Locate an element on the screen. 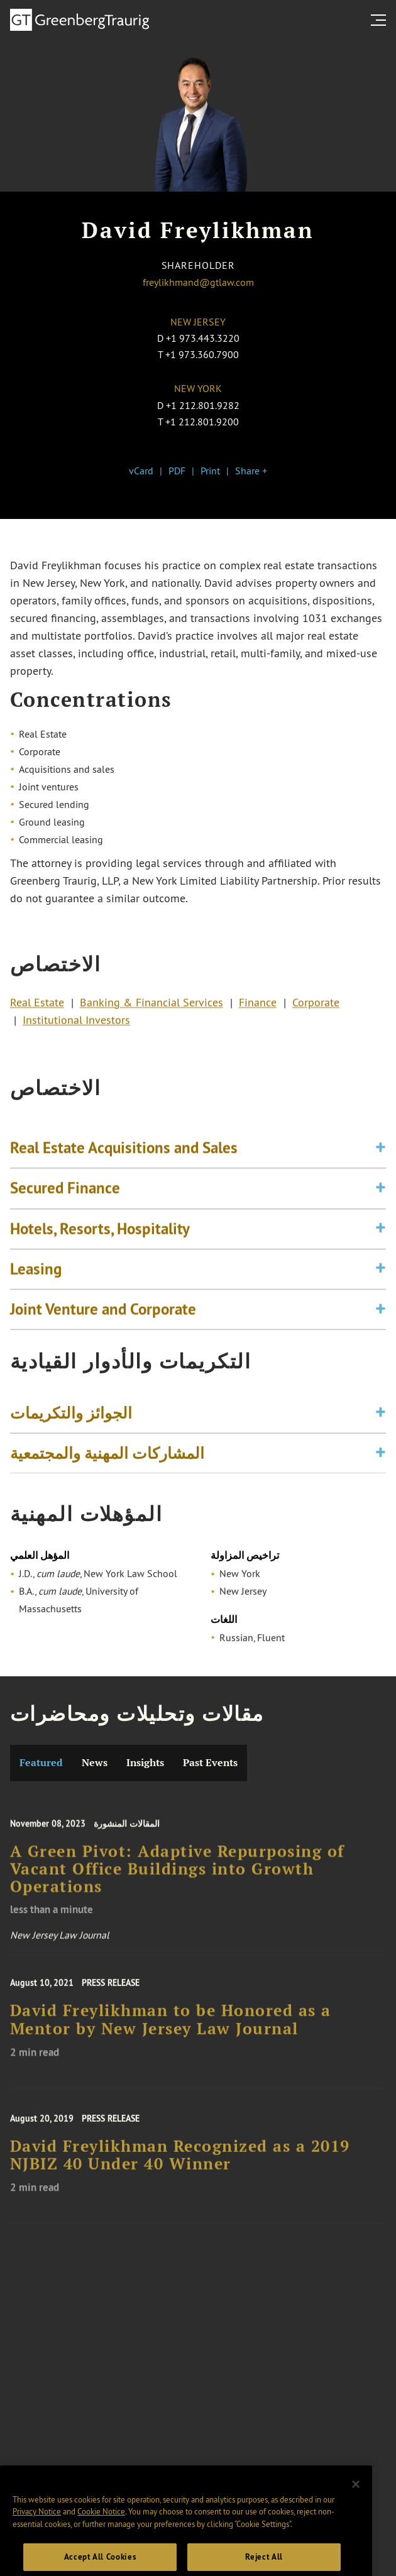  المشاركات المهنية والمجتمعية is located at coordinates (107, 1463).